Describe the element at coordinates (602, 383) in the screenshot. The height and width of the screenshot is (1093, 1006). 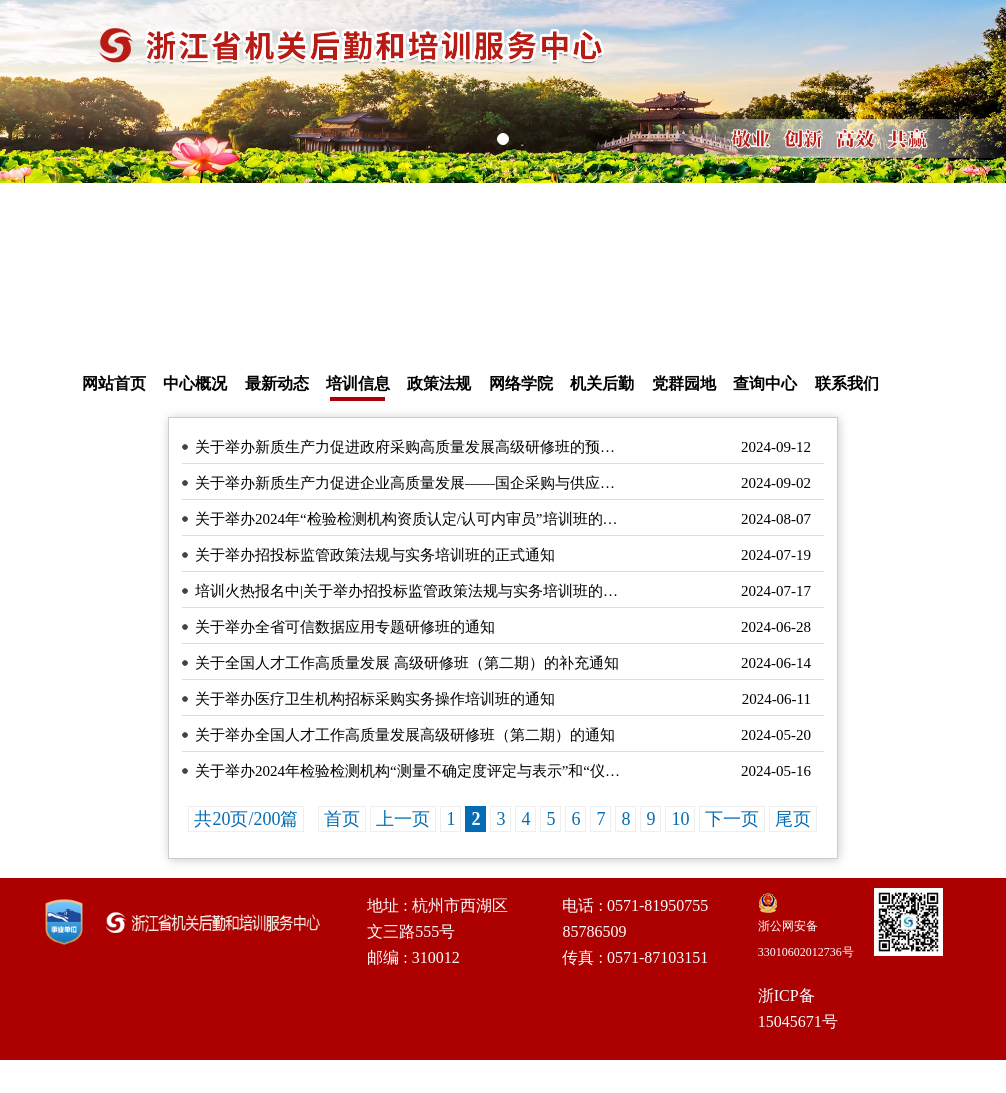
I see `机关后勤` at that location.